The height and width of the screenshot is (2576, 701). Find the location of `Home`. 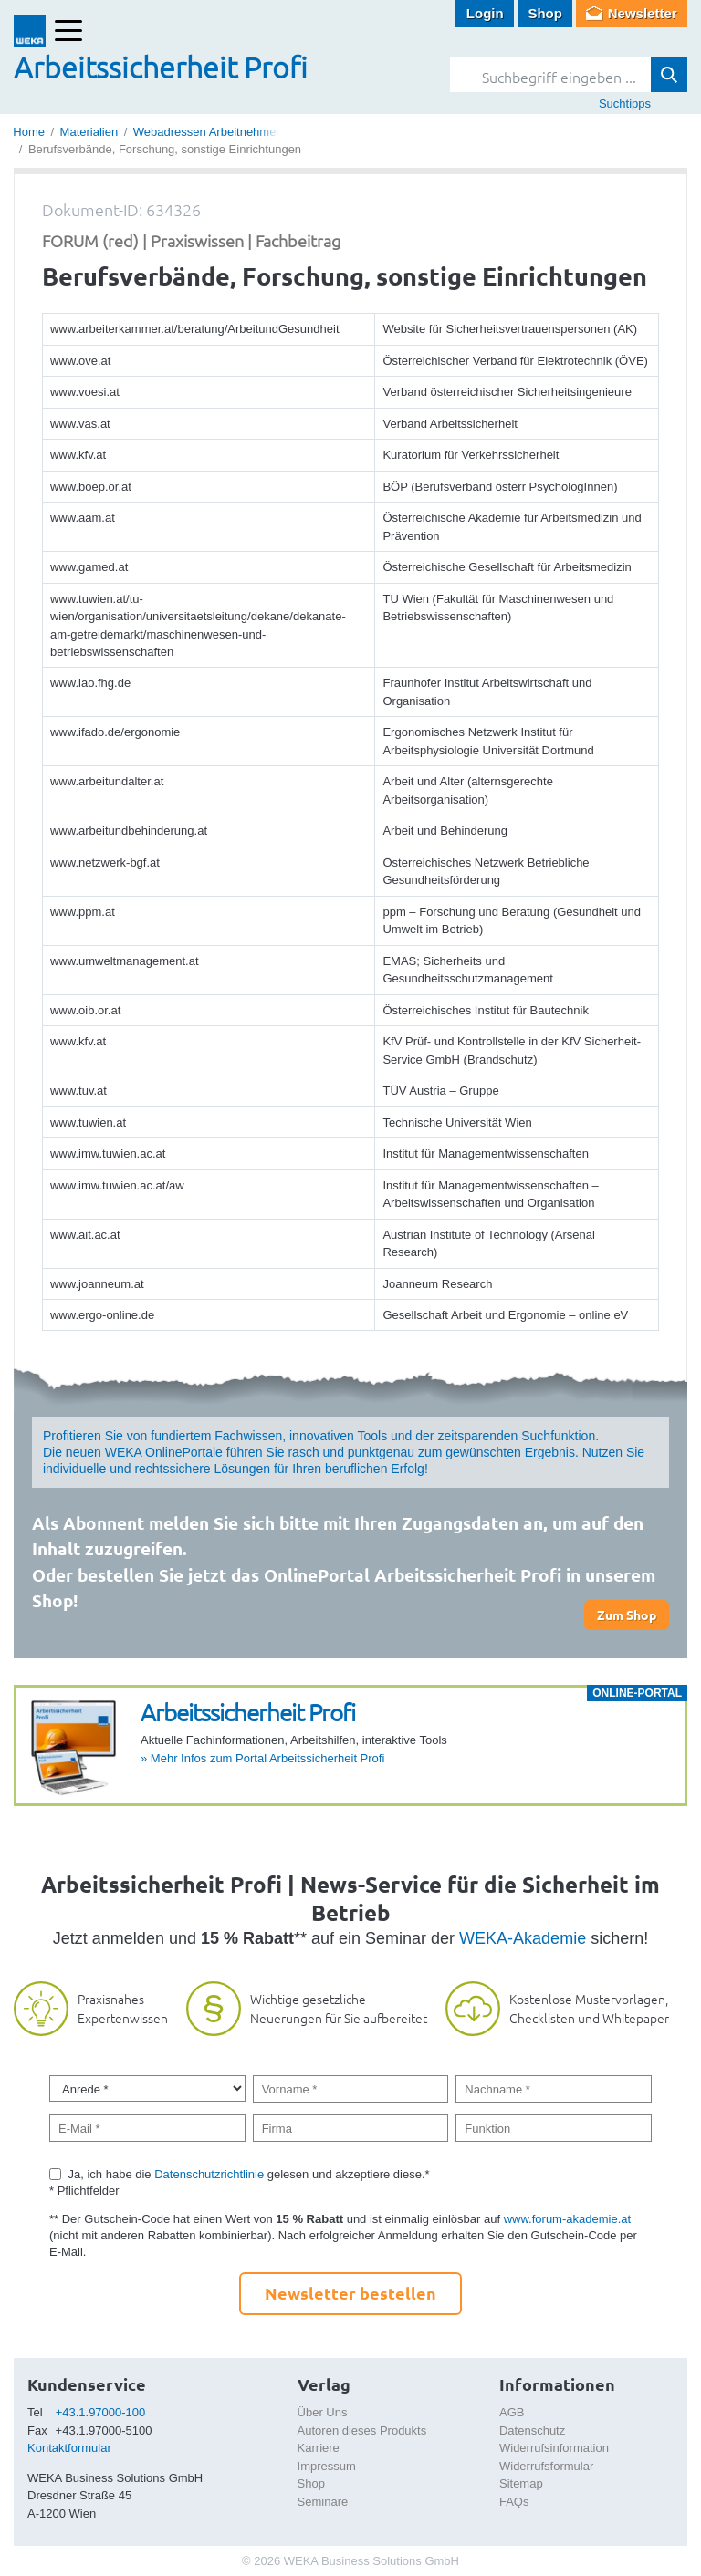

Home is located at coordinates (29, 132).